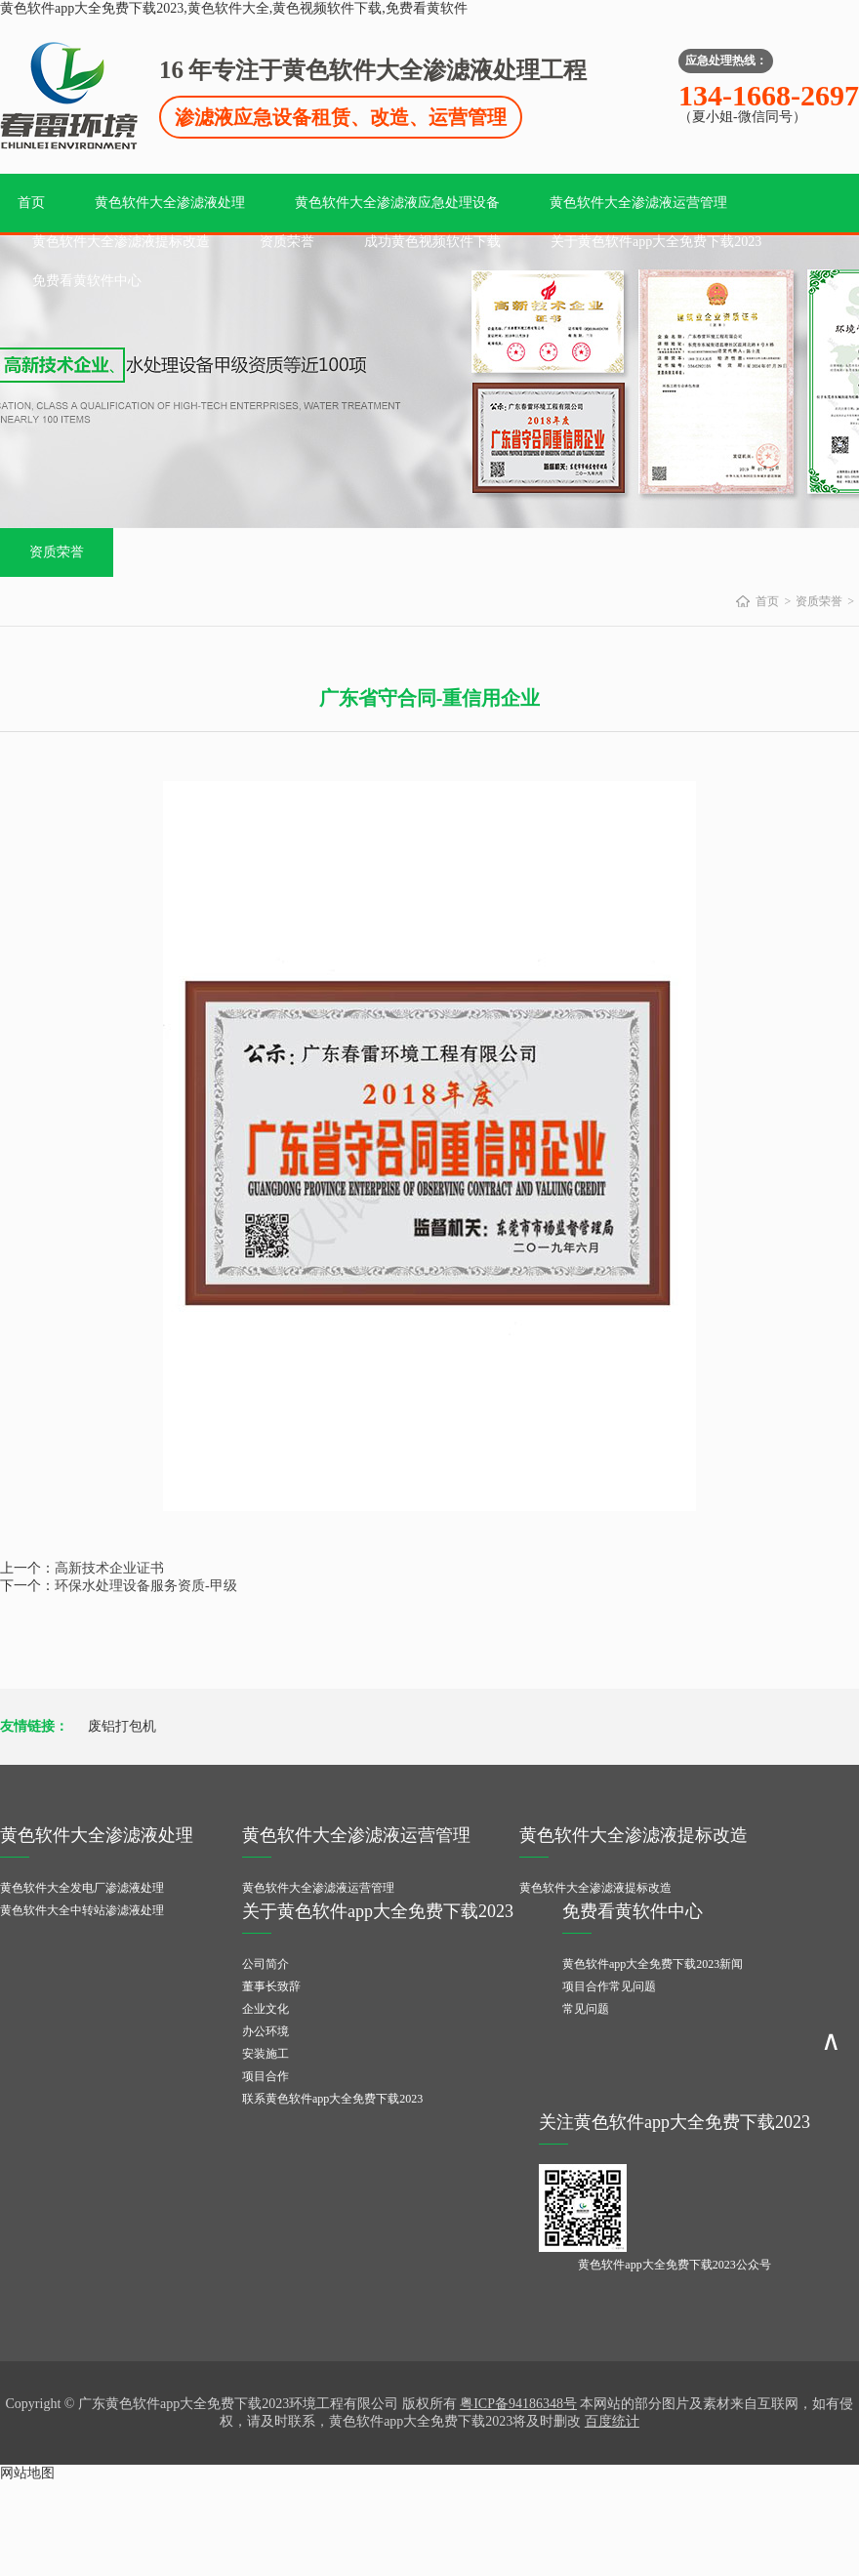 Image resolution: width=859 pixels, height=2576 pixels. Describe the element at coordinates (122, 1726) in the screenshot. I see `废铝打包机` at that location.